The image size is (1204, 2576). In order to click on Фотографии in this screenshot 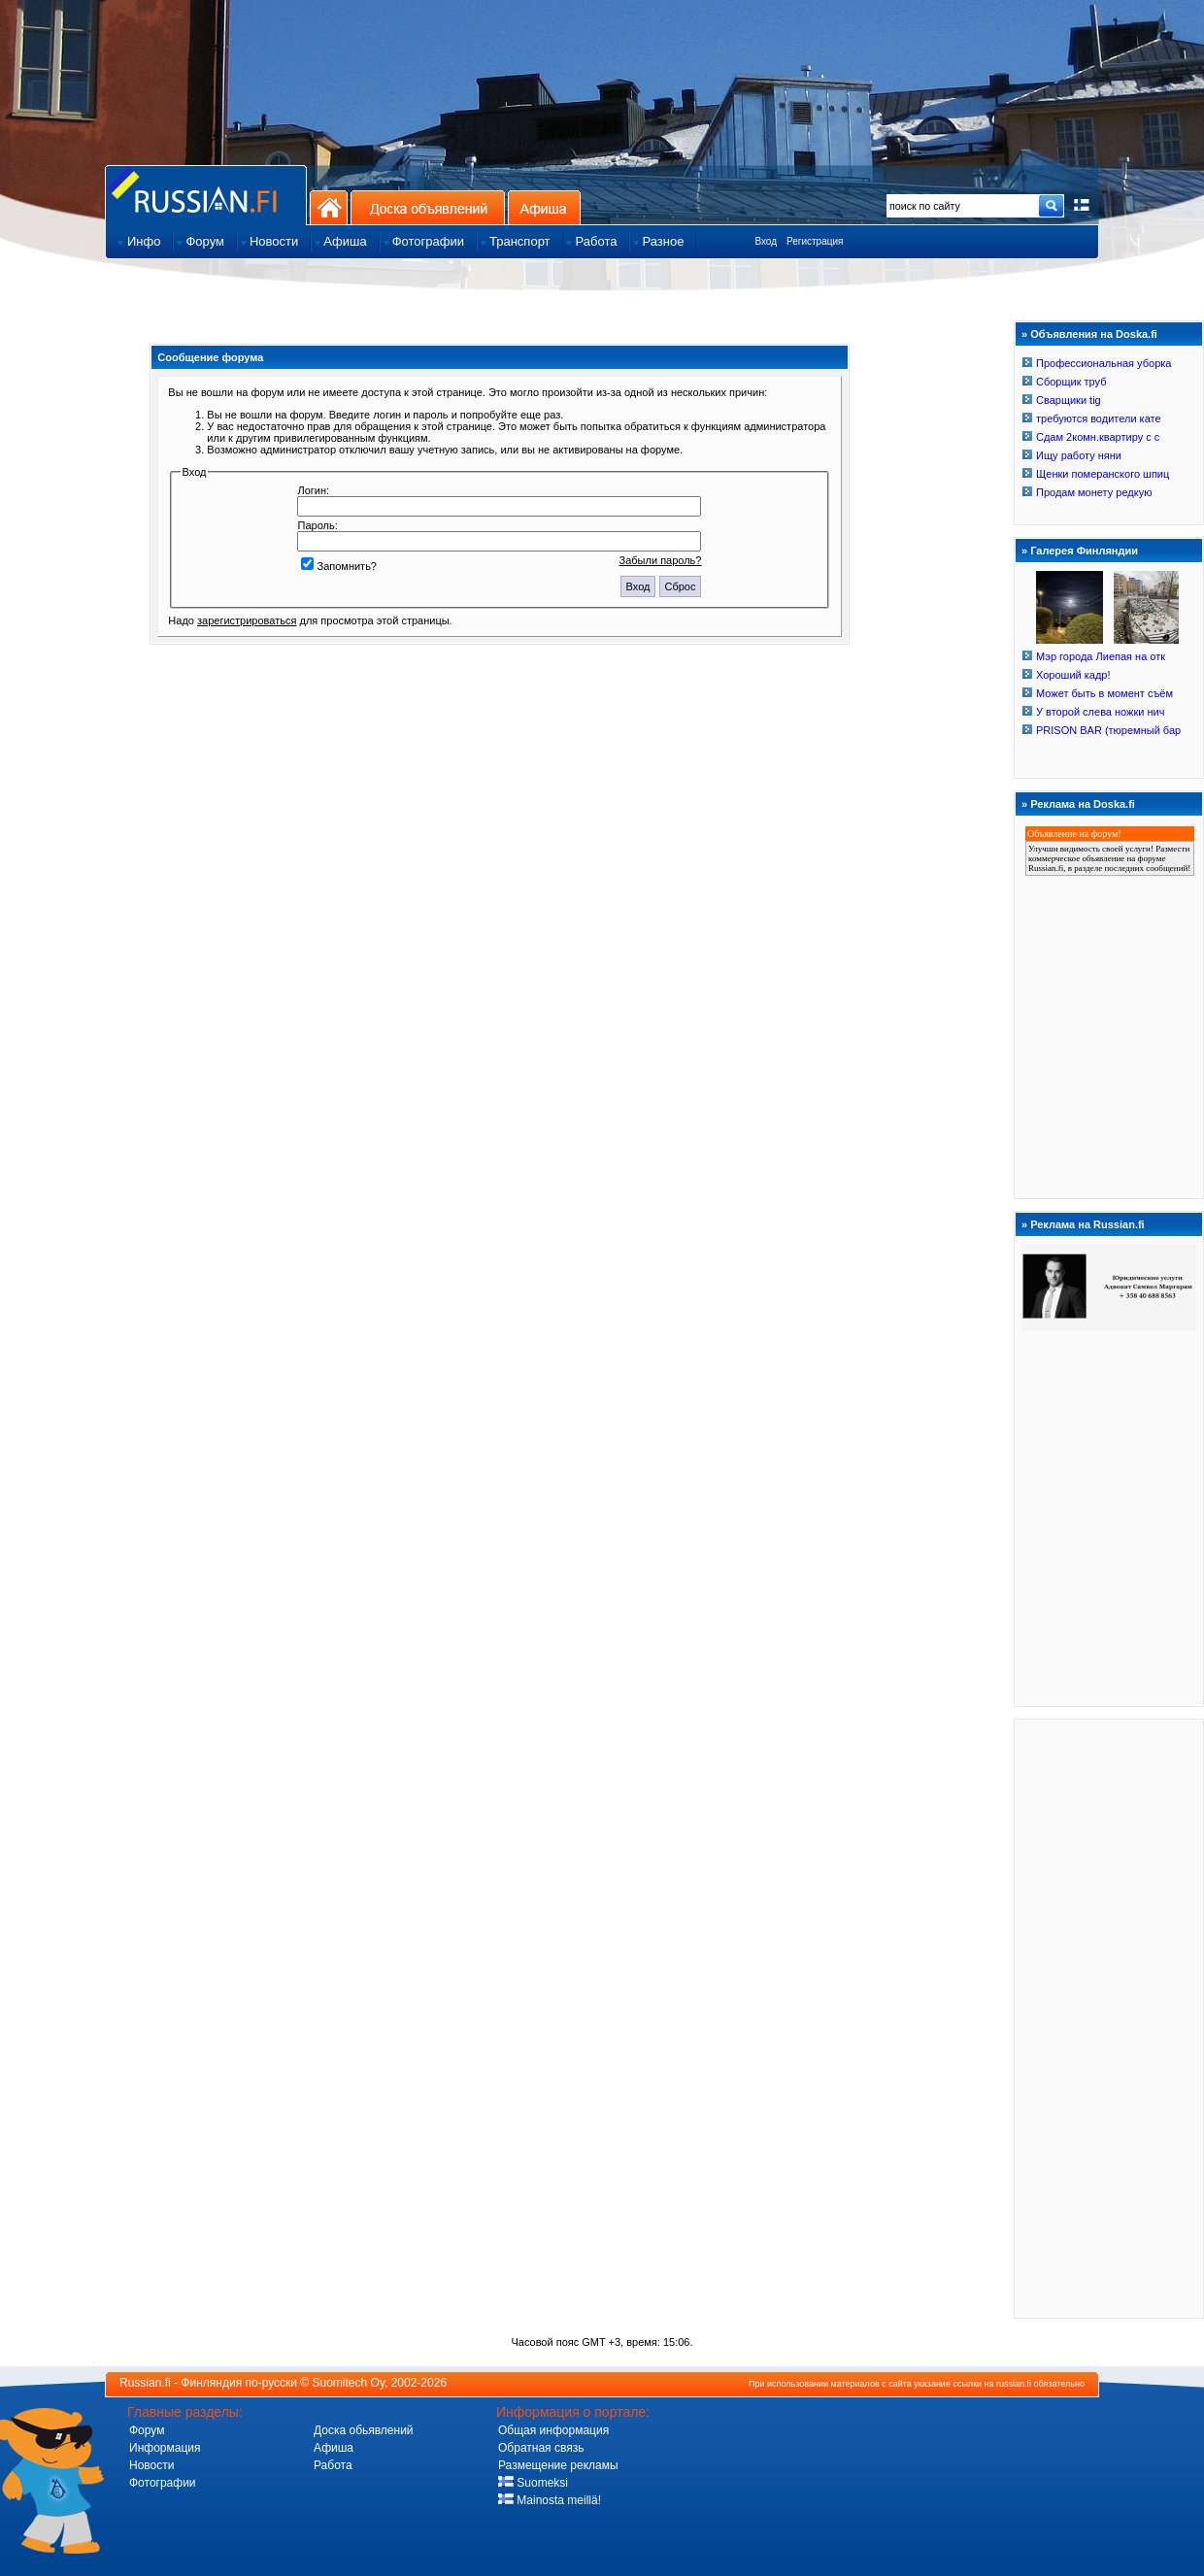, I will do `click(162, 2483)`.